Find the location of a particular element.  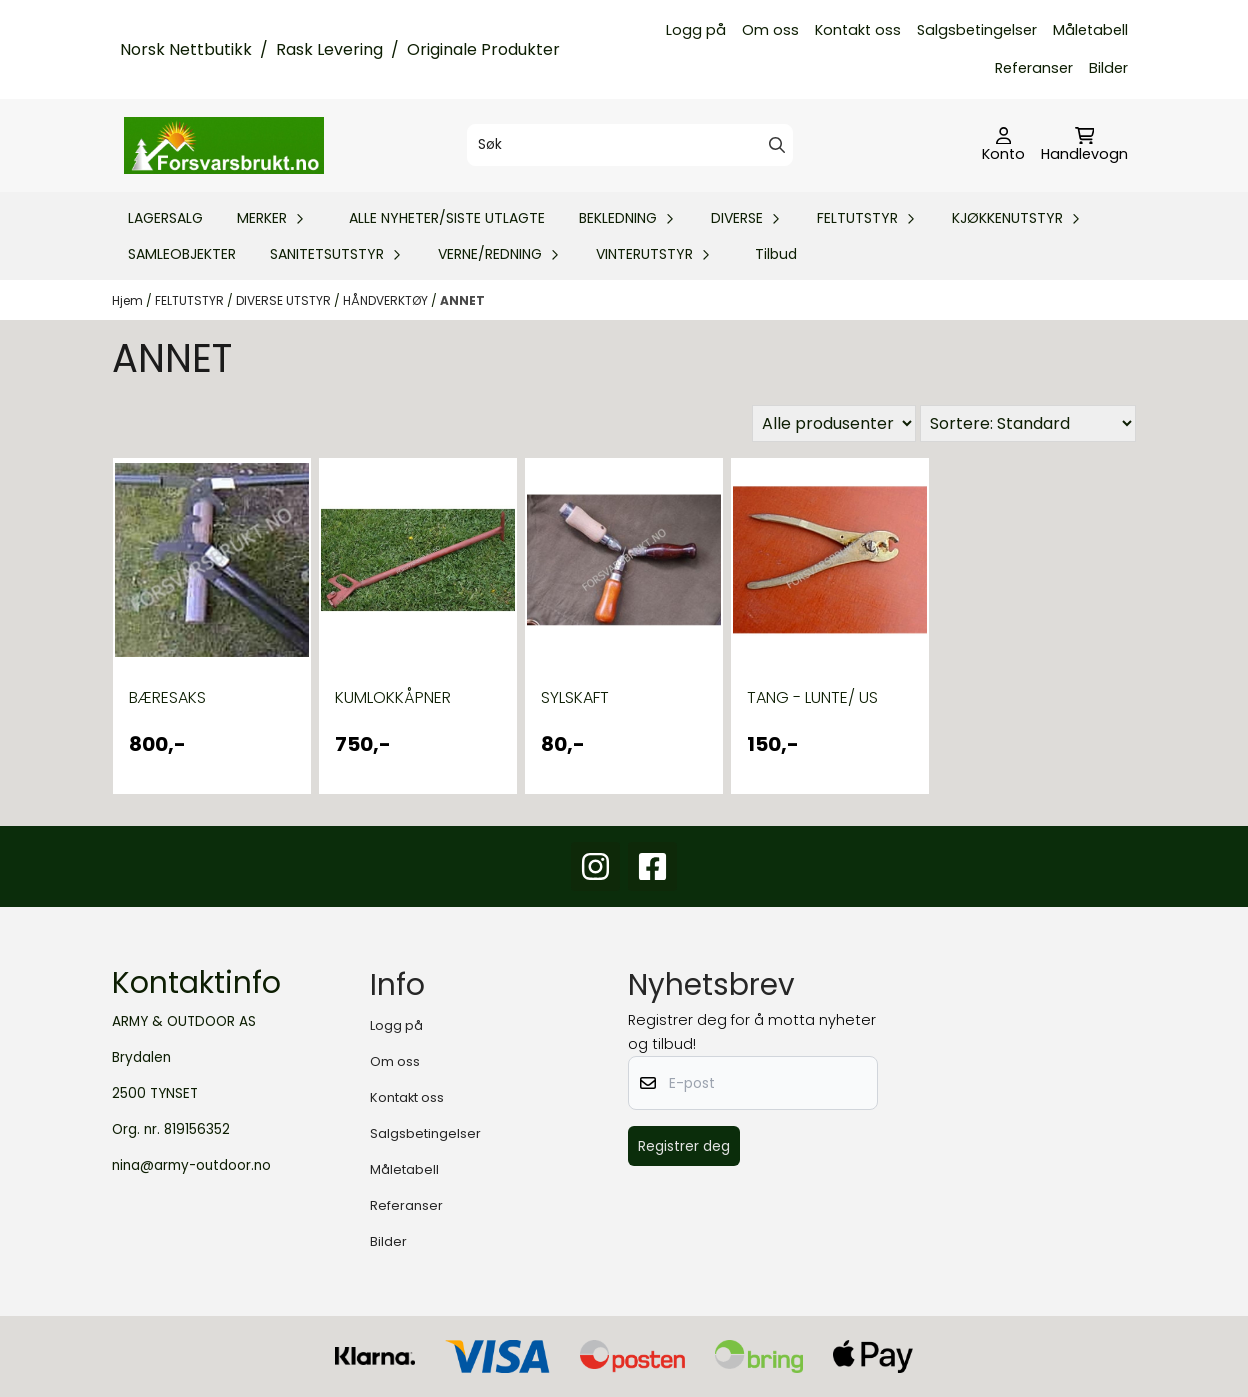

Bilder is located at coordinates (1108, 68).